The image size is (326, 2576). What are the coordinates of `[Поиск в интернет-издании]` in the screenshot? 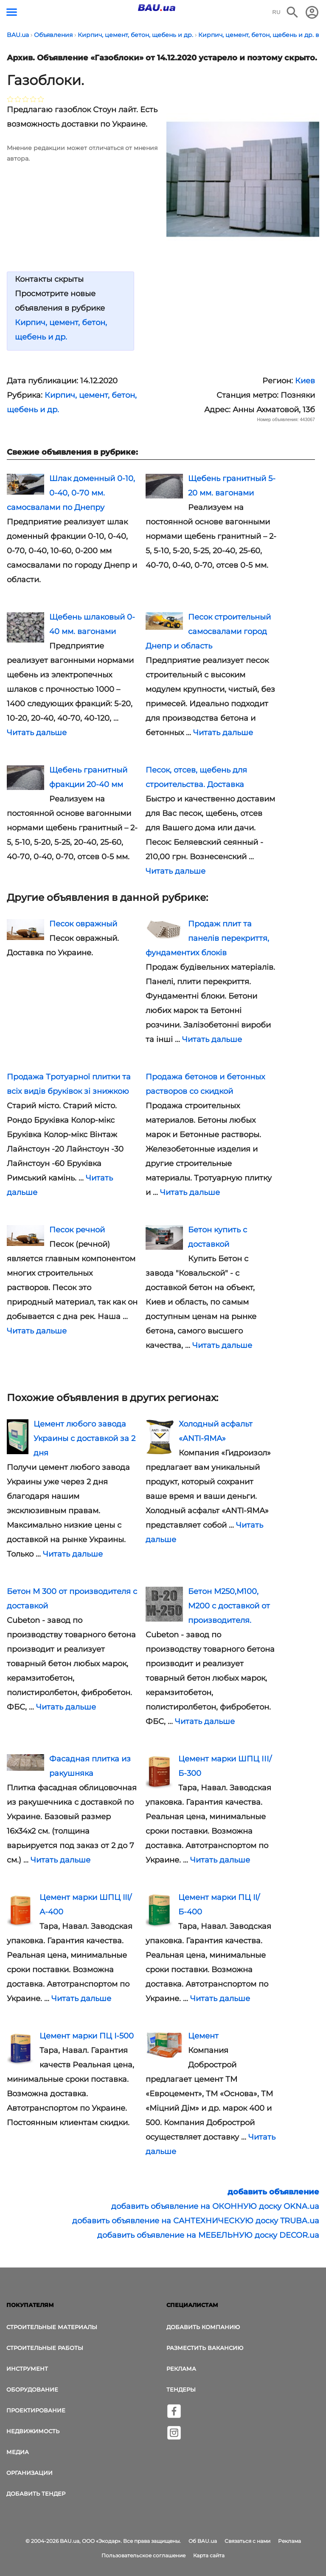 It's located at (292, 12).